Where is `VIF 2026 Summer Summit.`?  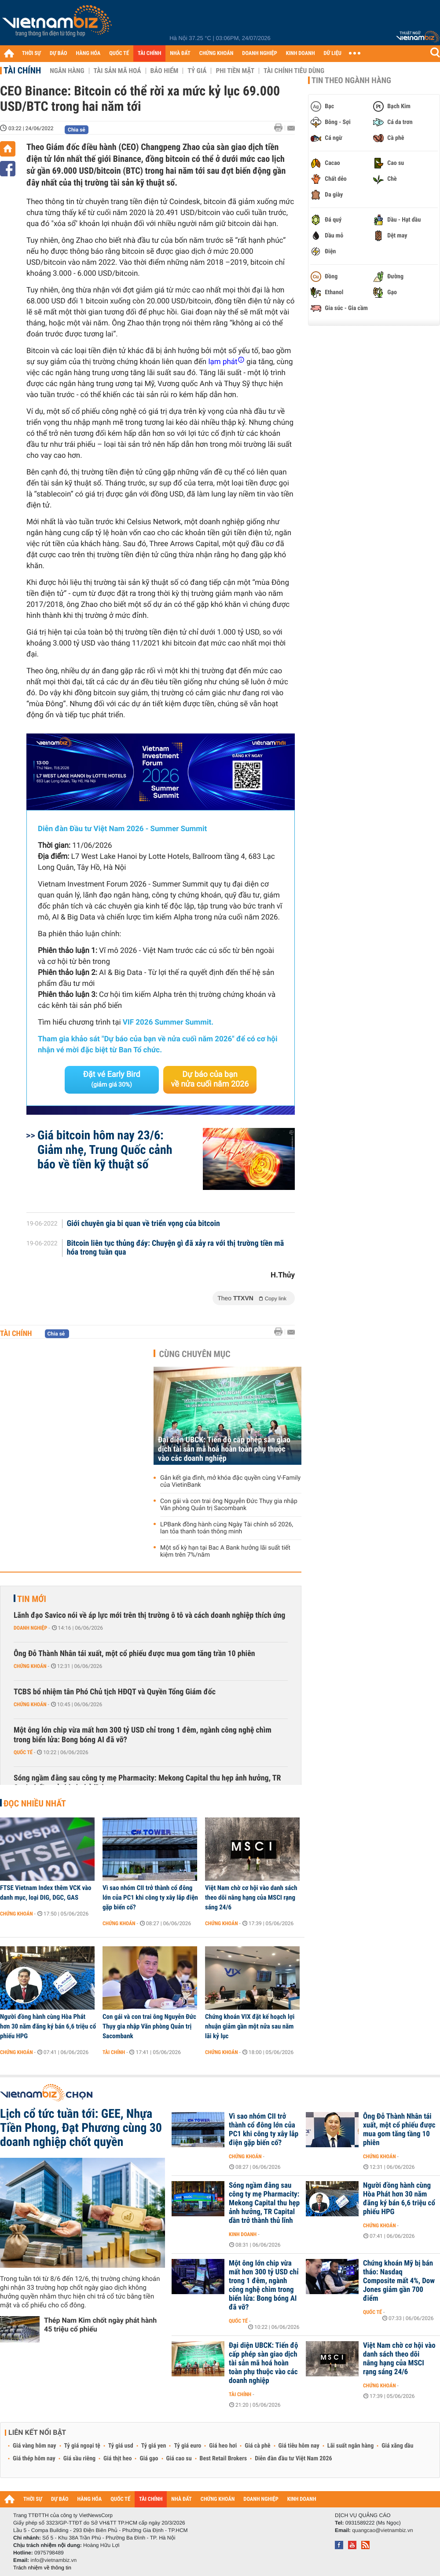
VIF 2026 Summer Summit. is located at coordinates (168, 1022).